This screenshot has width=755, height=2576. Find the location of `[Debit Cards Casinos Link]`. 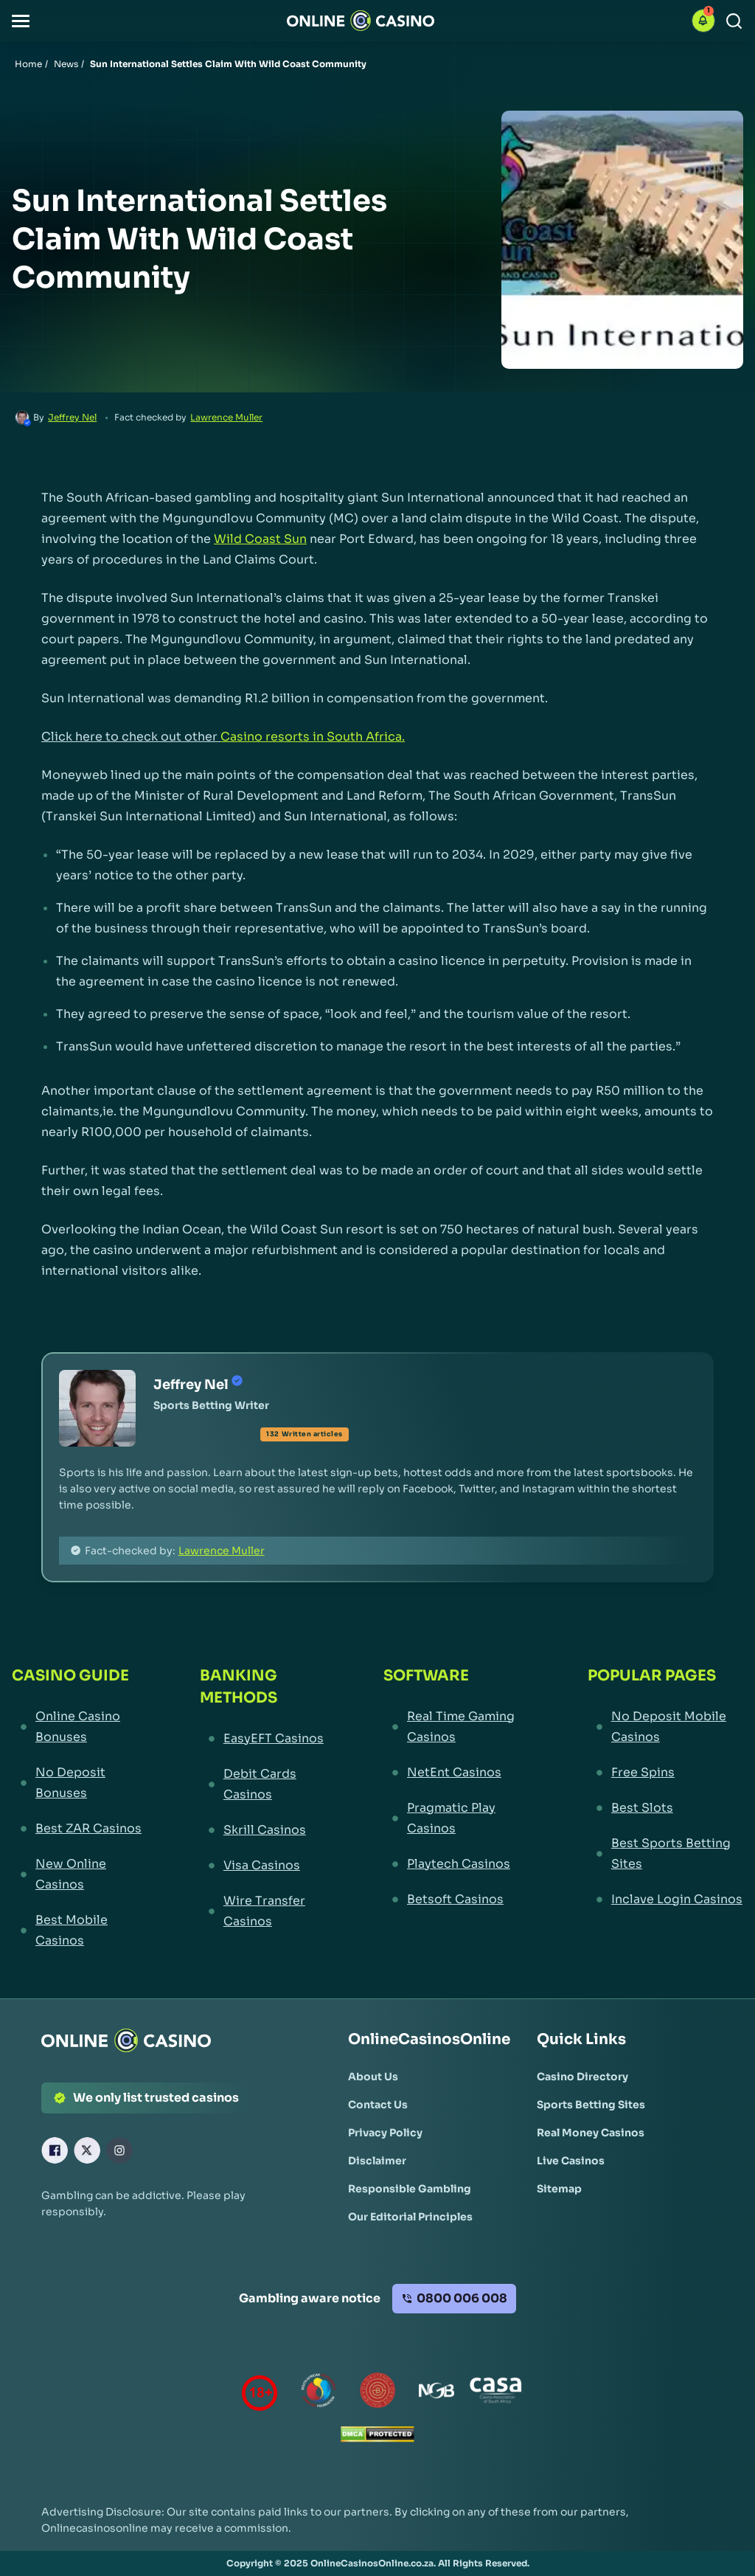

[Debit Cards Casinos Link] is located at coordinates (264, 1784).